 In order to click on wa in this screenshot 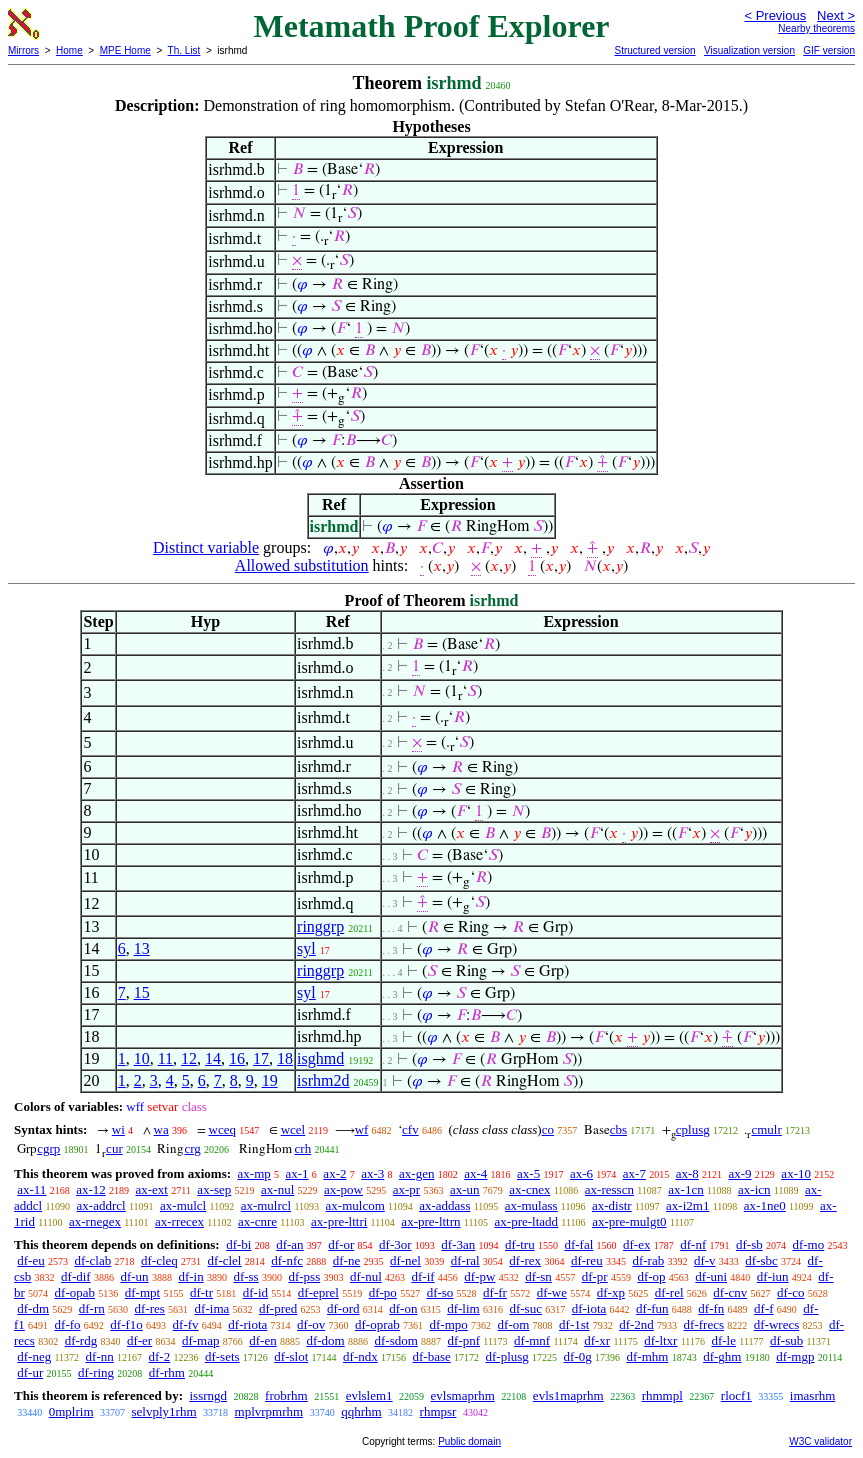, I will do `click(161, 1129)`.